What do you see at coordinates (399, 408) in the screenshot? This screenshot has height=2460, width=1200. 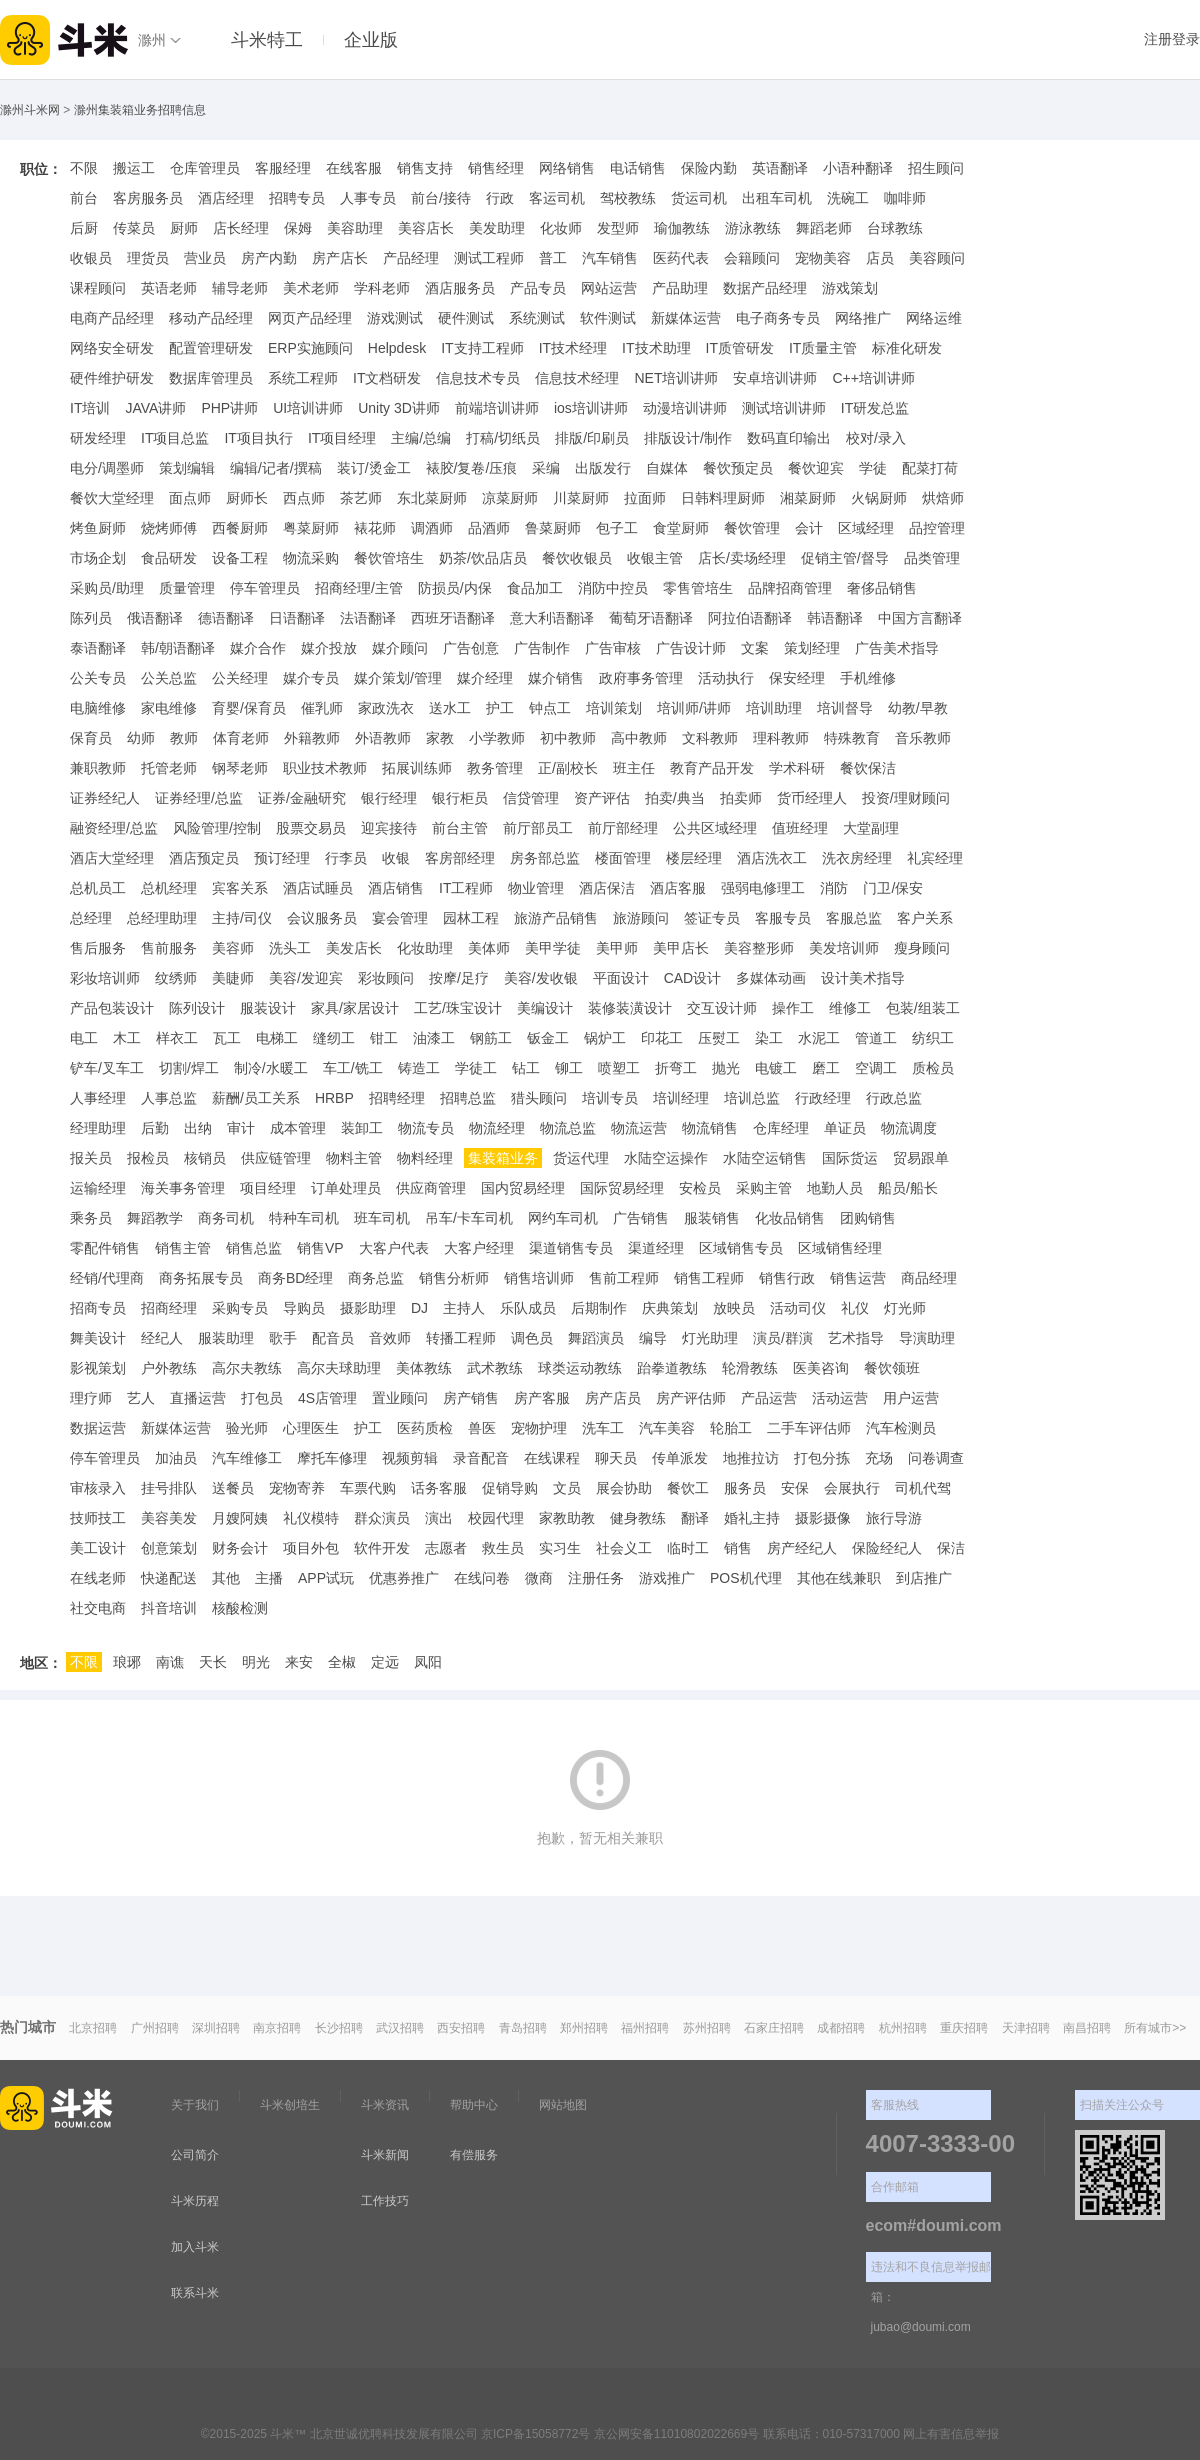 I see `Unity 3D讲师` at bounding box center [399, 408].